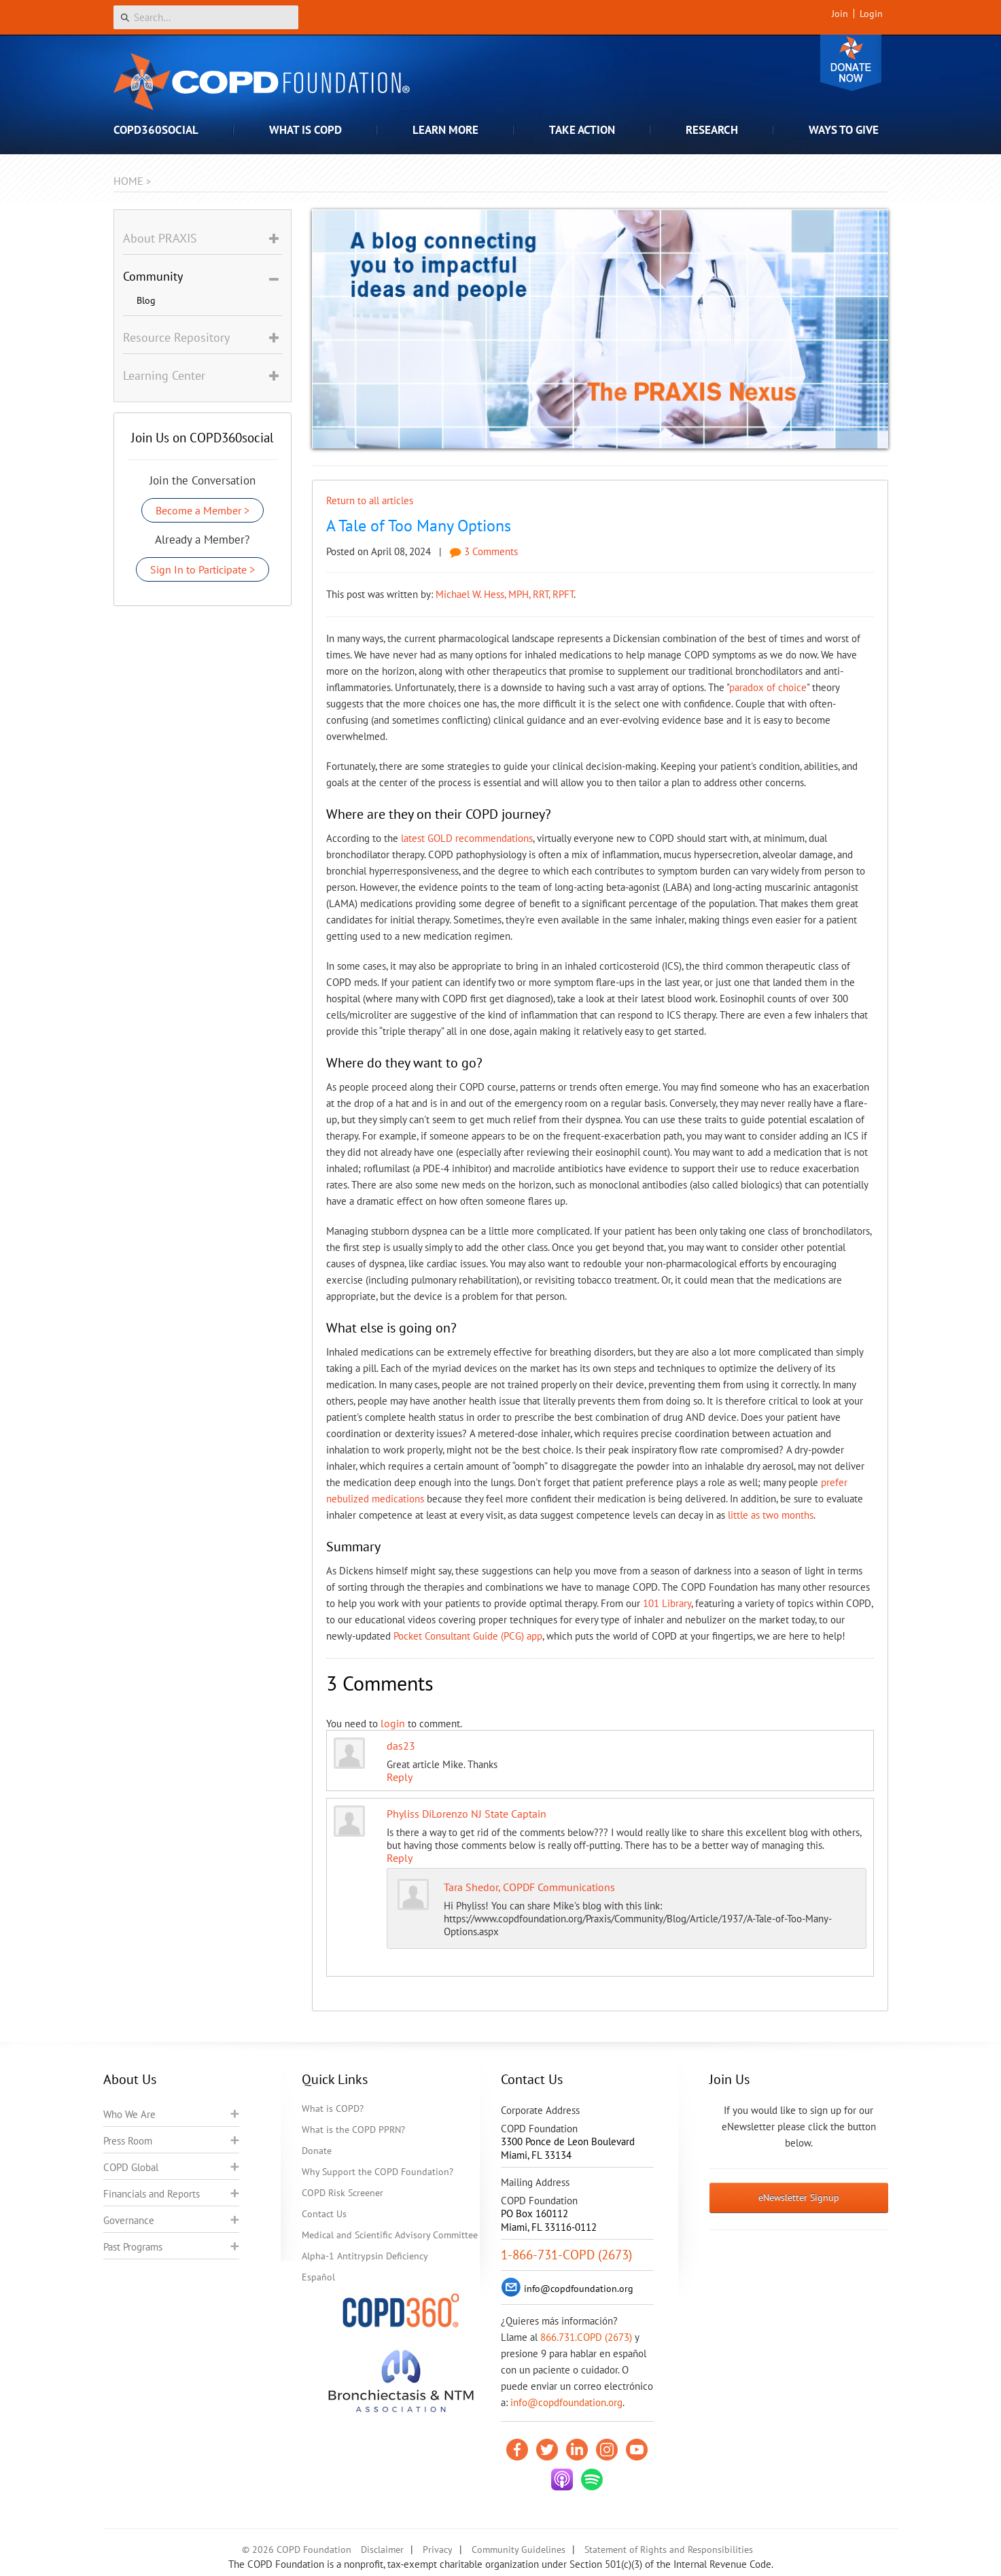 Image resolution: width=1001 pixels, height=2576 pixels. What do you see at coordinates (202, 510) in the screenshot?
I see `Become a Member >` at bounding box center [202, 510].